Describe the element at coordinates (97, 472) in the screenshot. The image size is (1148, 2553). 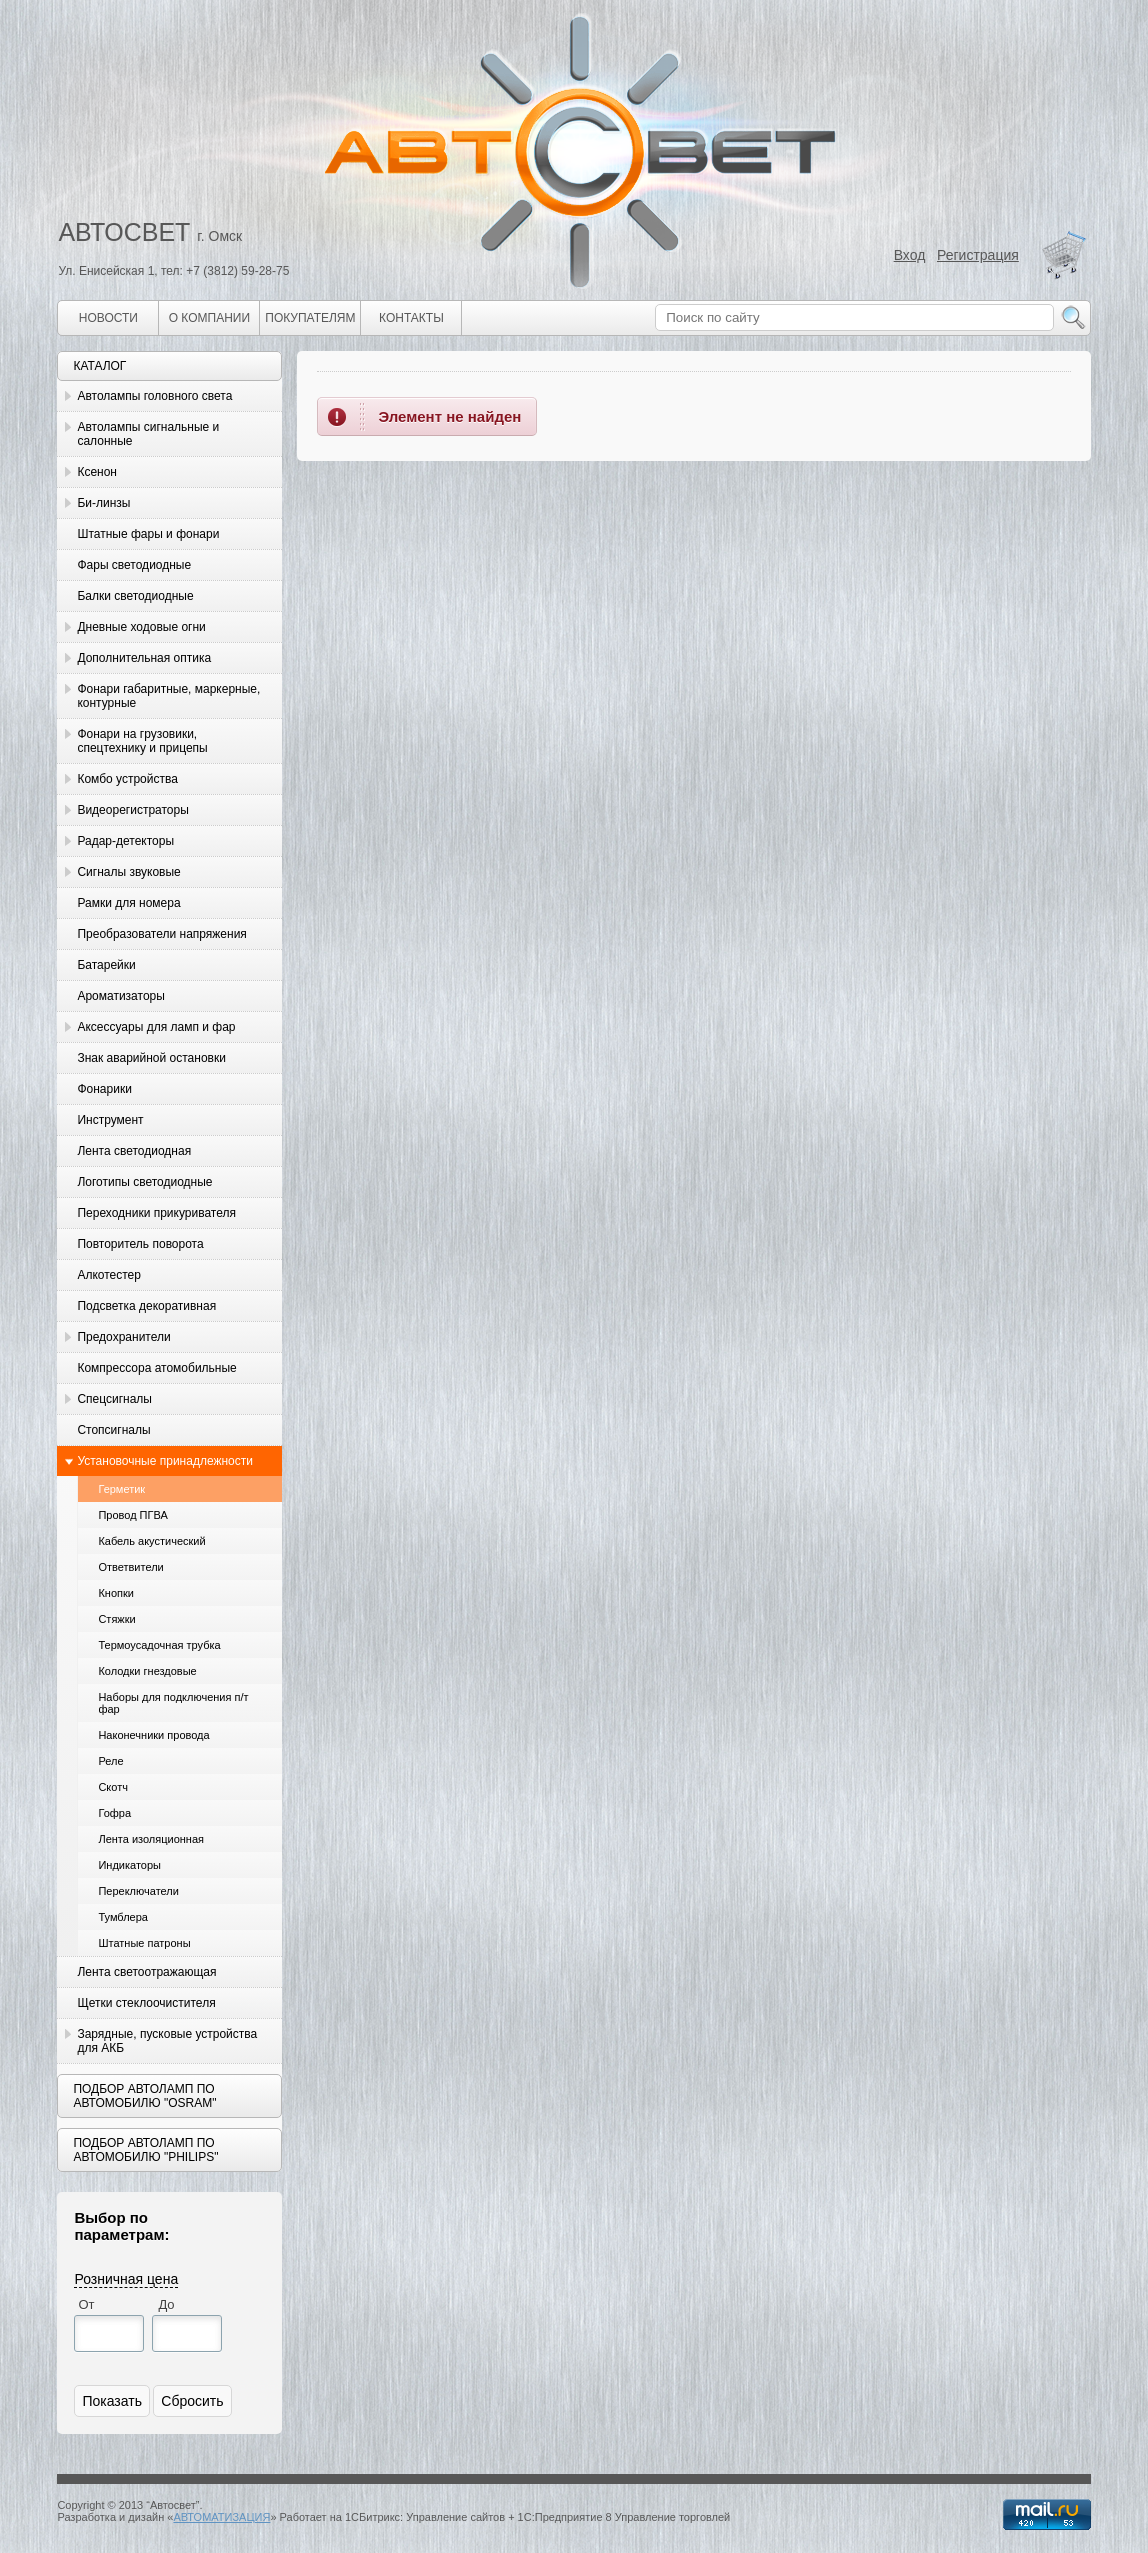
I see `Ксенон` at that location.